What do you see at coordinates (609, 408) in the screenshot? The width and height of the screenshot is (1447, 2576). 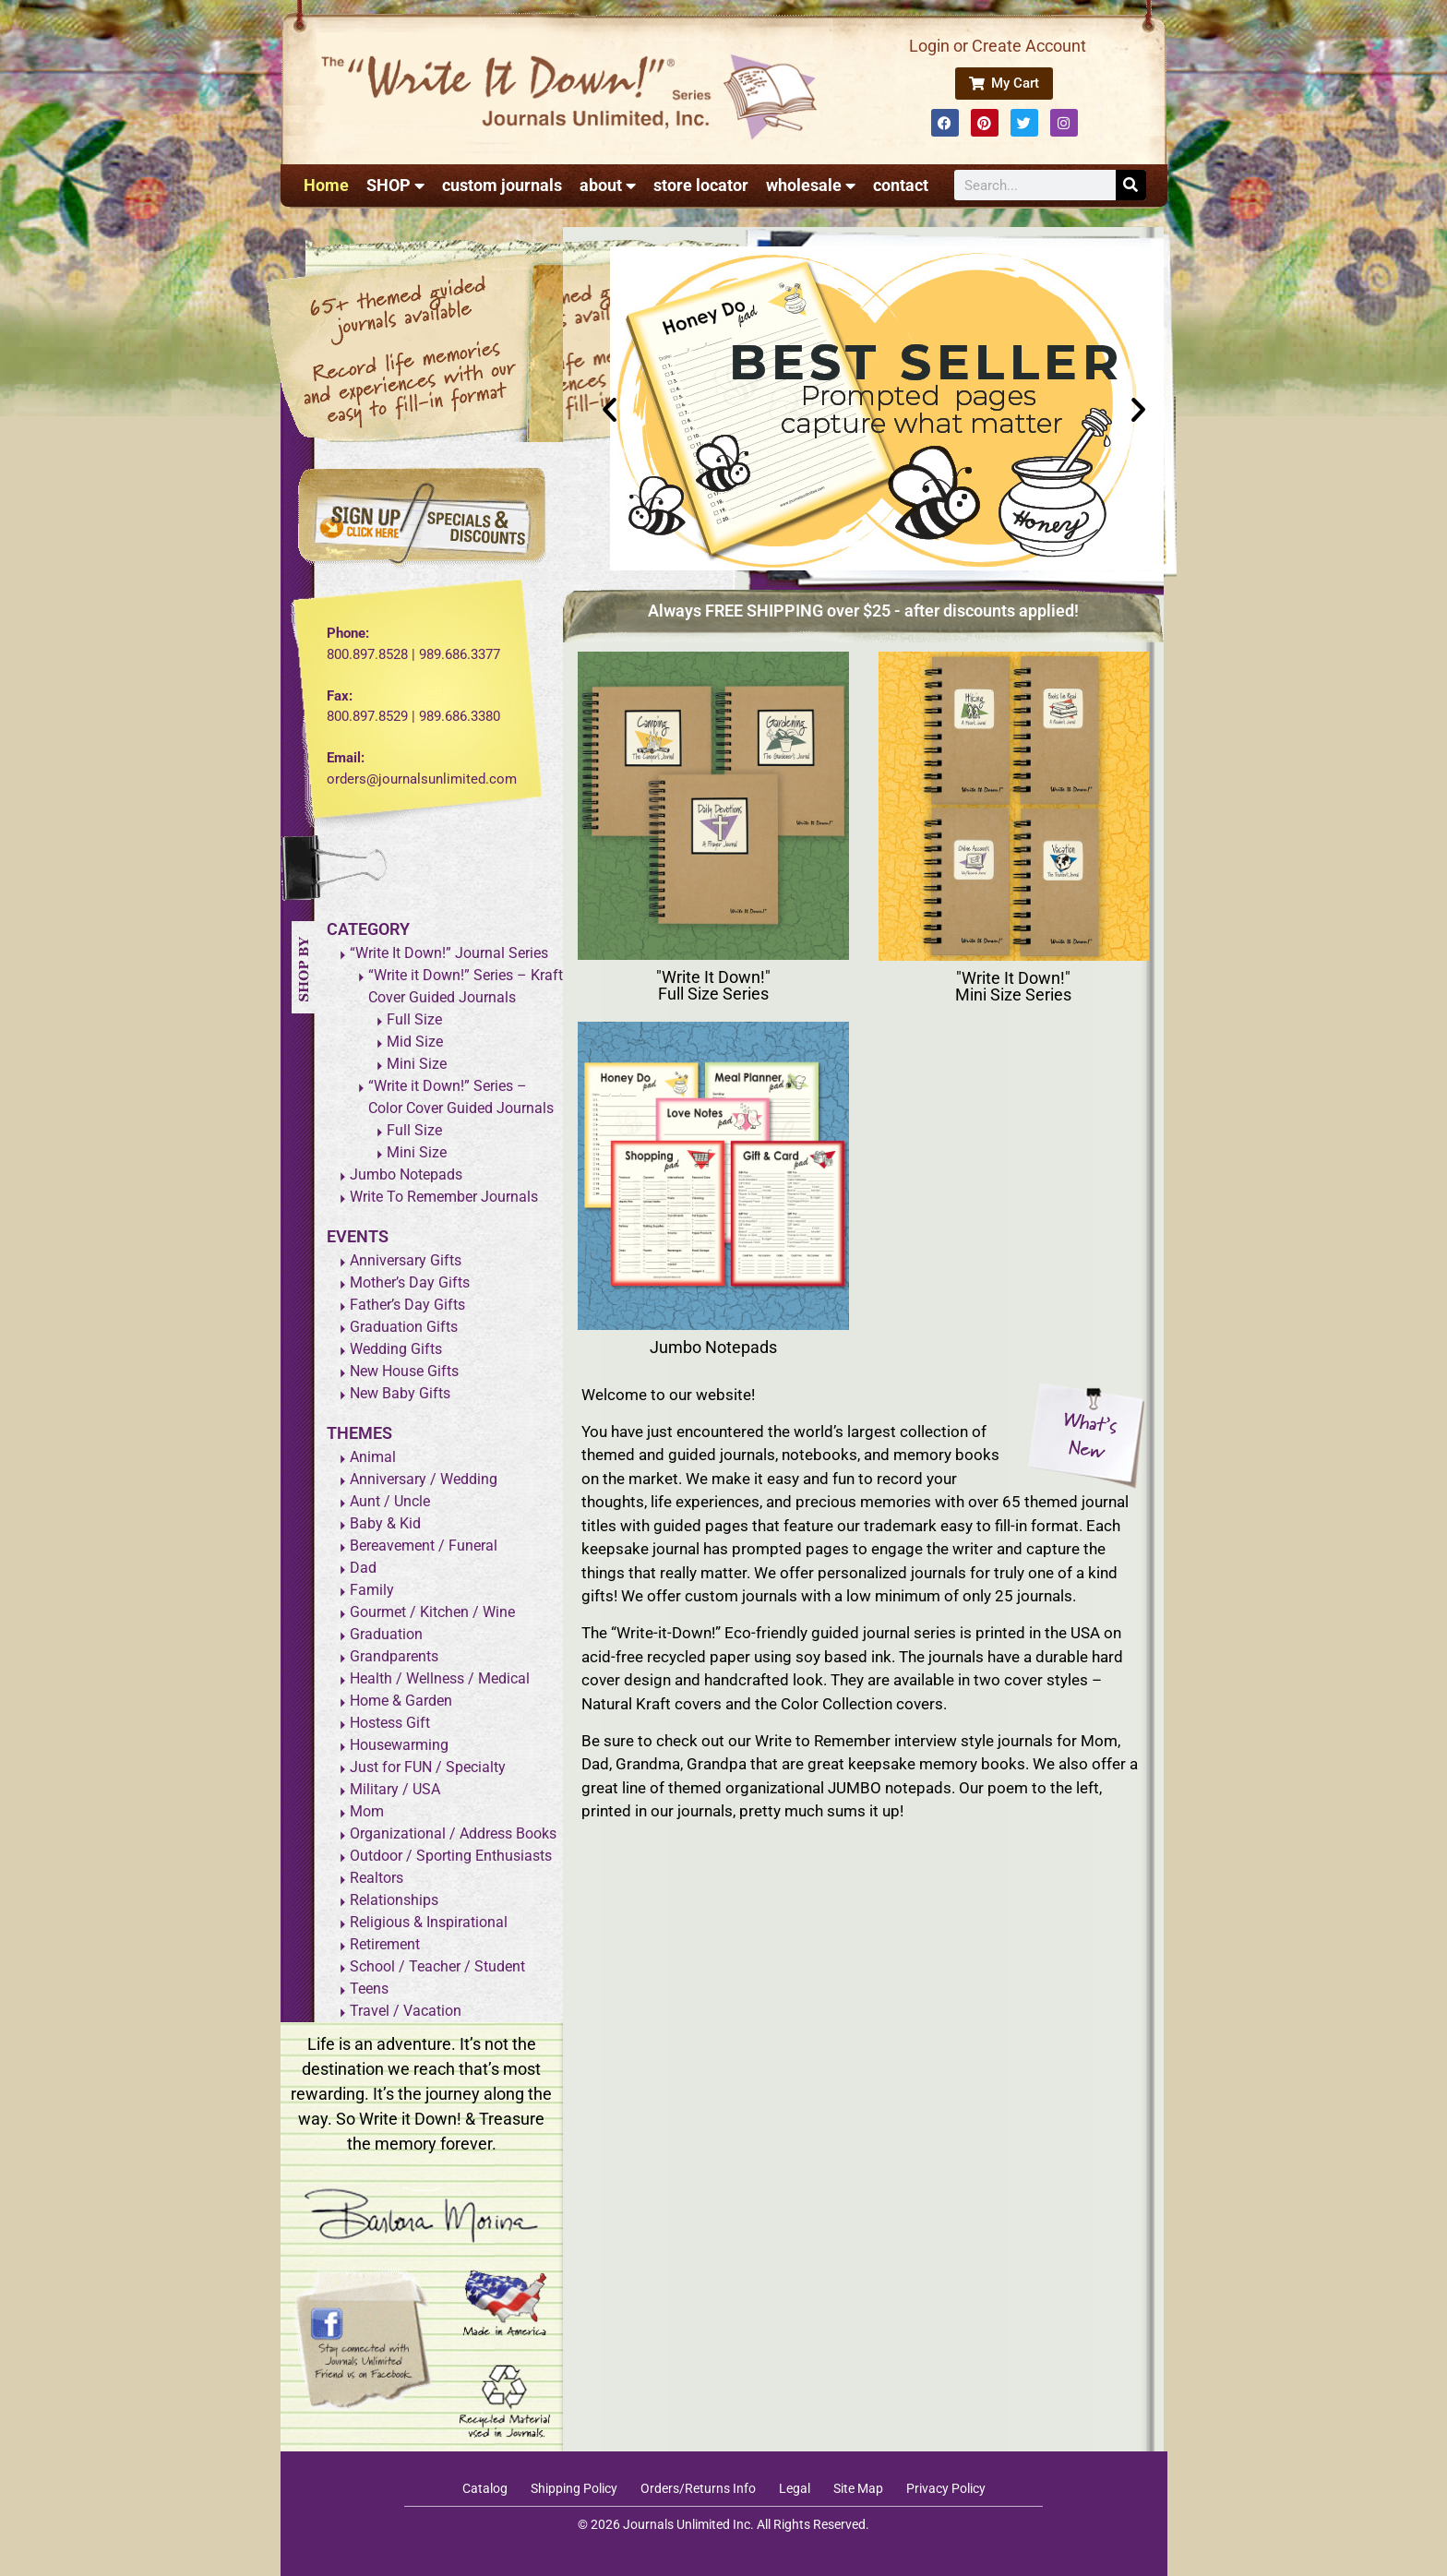 I see `[button]` at bounding box center [609, 408].